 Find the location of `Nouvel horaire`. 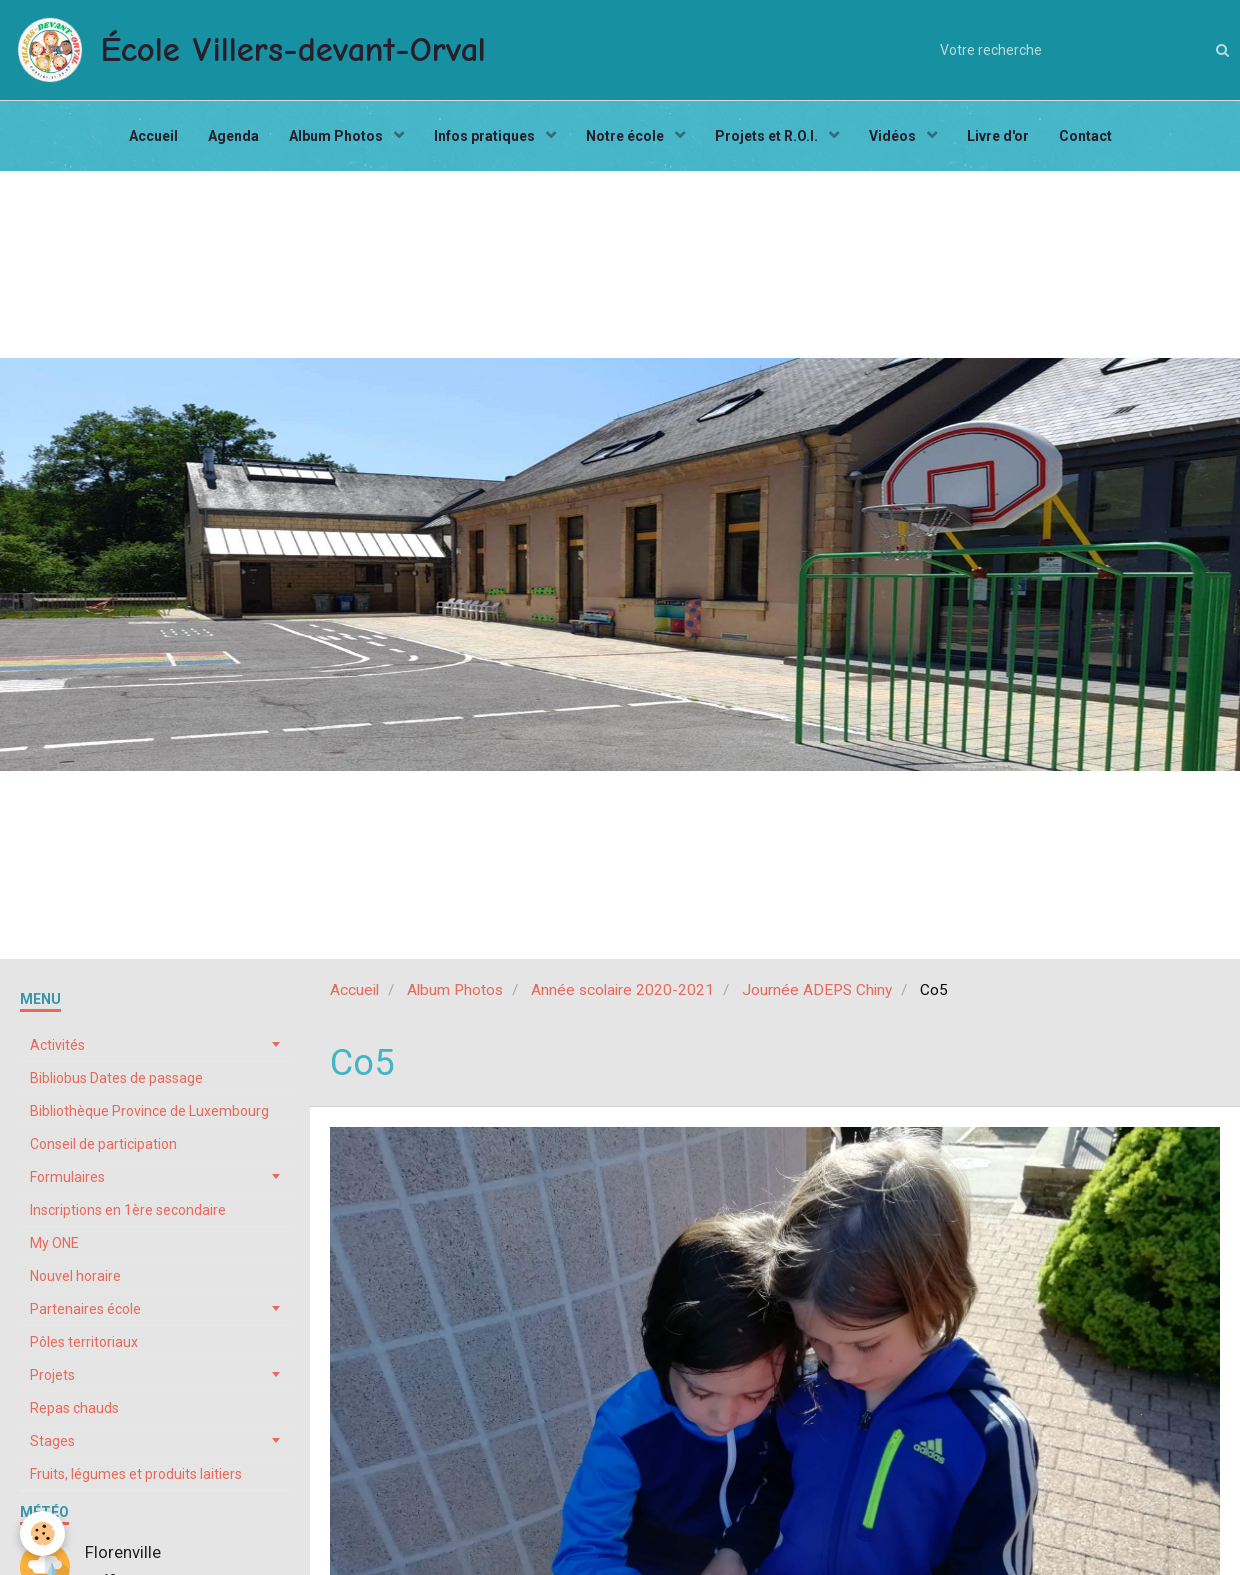

Nouvel horaire is located at coordinates (75, 1276).